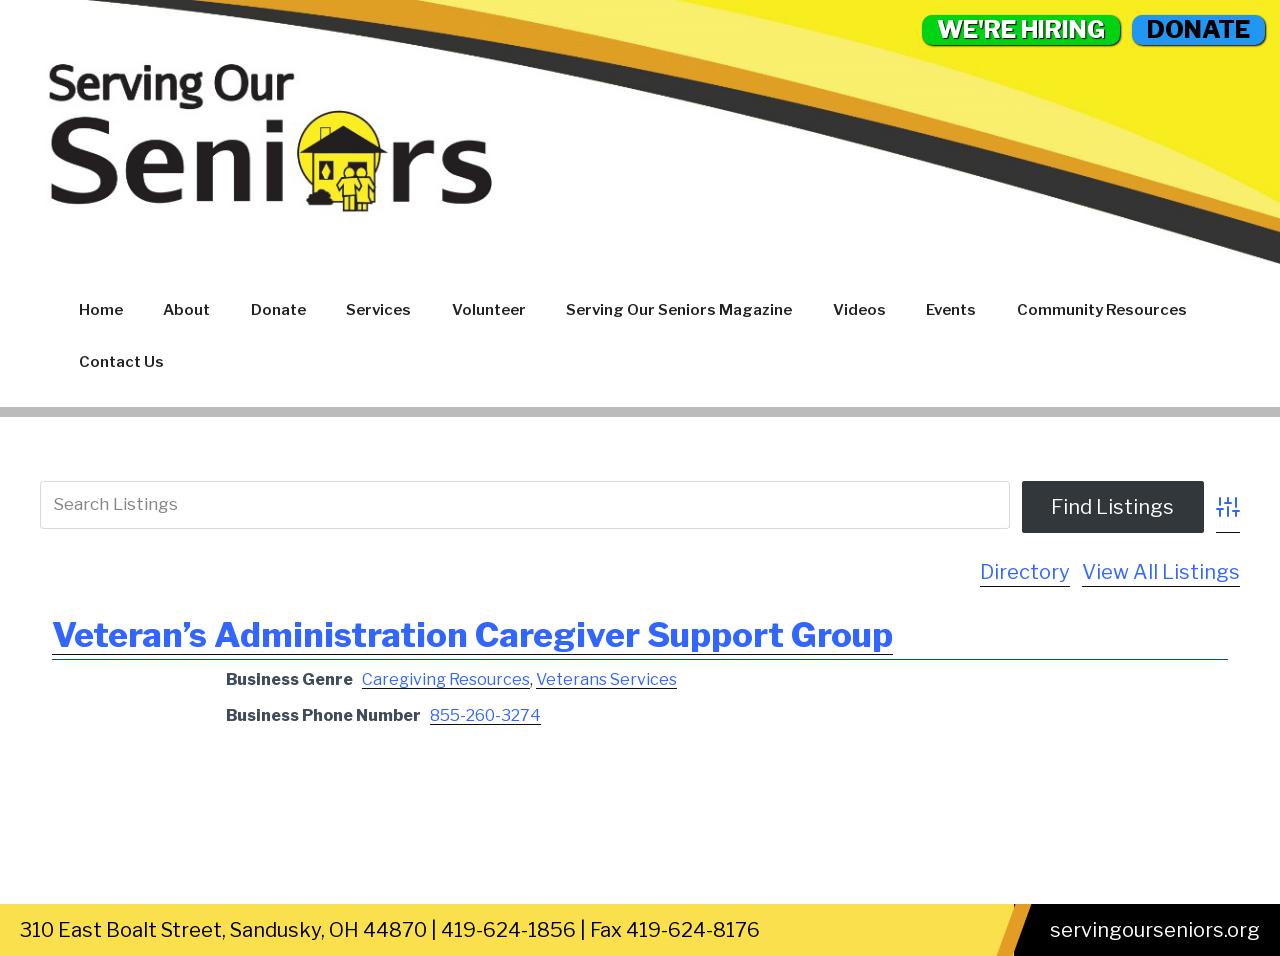 This screenshot has height=956, width=1280. What do you see at coordinates (679, 310) in the screenshot?
I see `Serving Our Seniors Magazine` at bounding box center [679, 310].